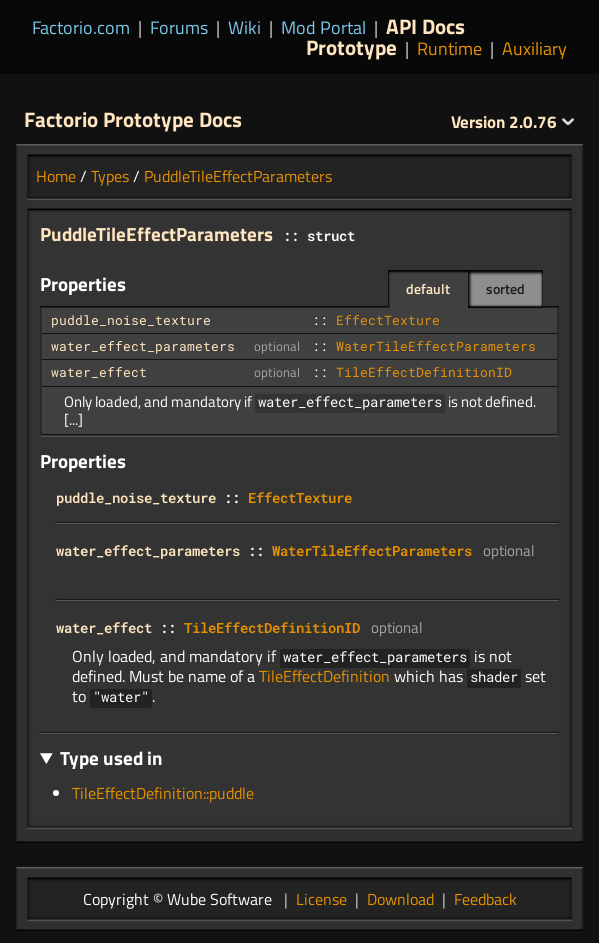  I want to click on 2.0.76, so click(513, 122).